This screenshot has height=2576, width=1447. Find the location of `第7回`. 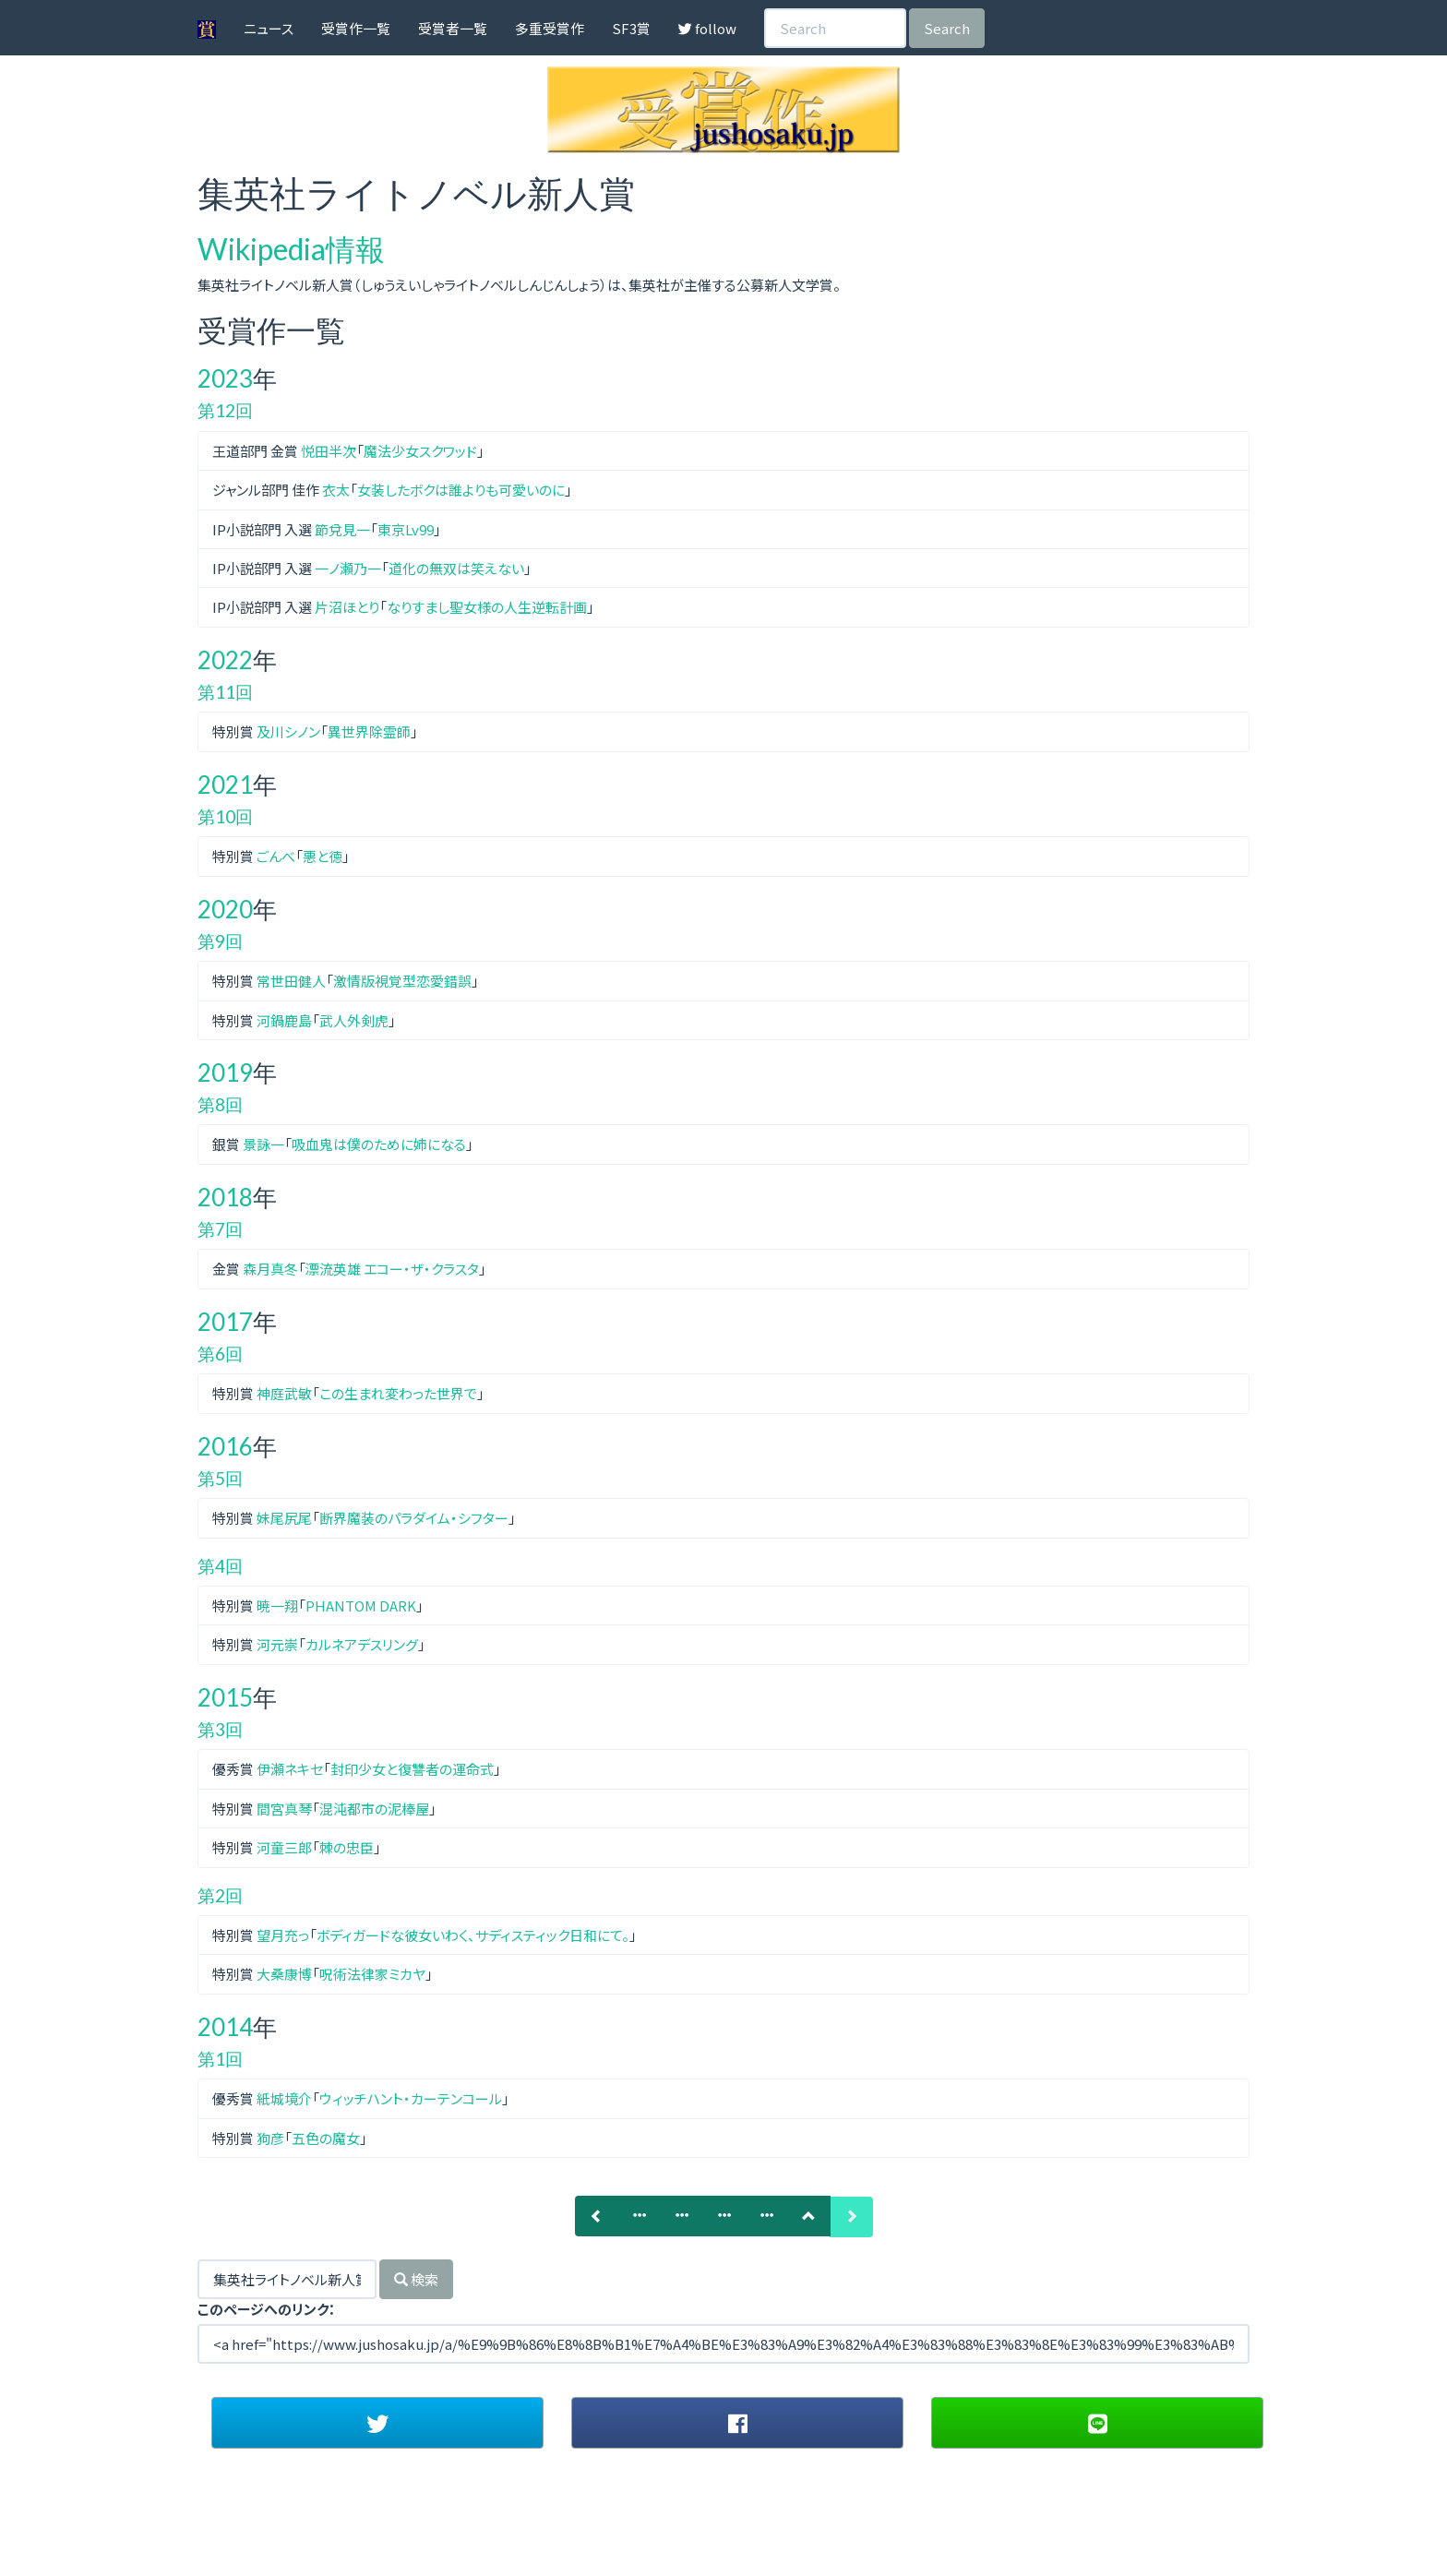

第7回 is located at coordinates (220, 1229).